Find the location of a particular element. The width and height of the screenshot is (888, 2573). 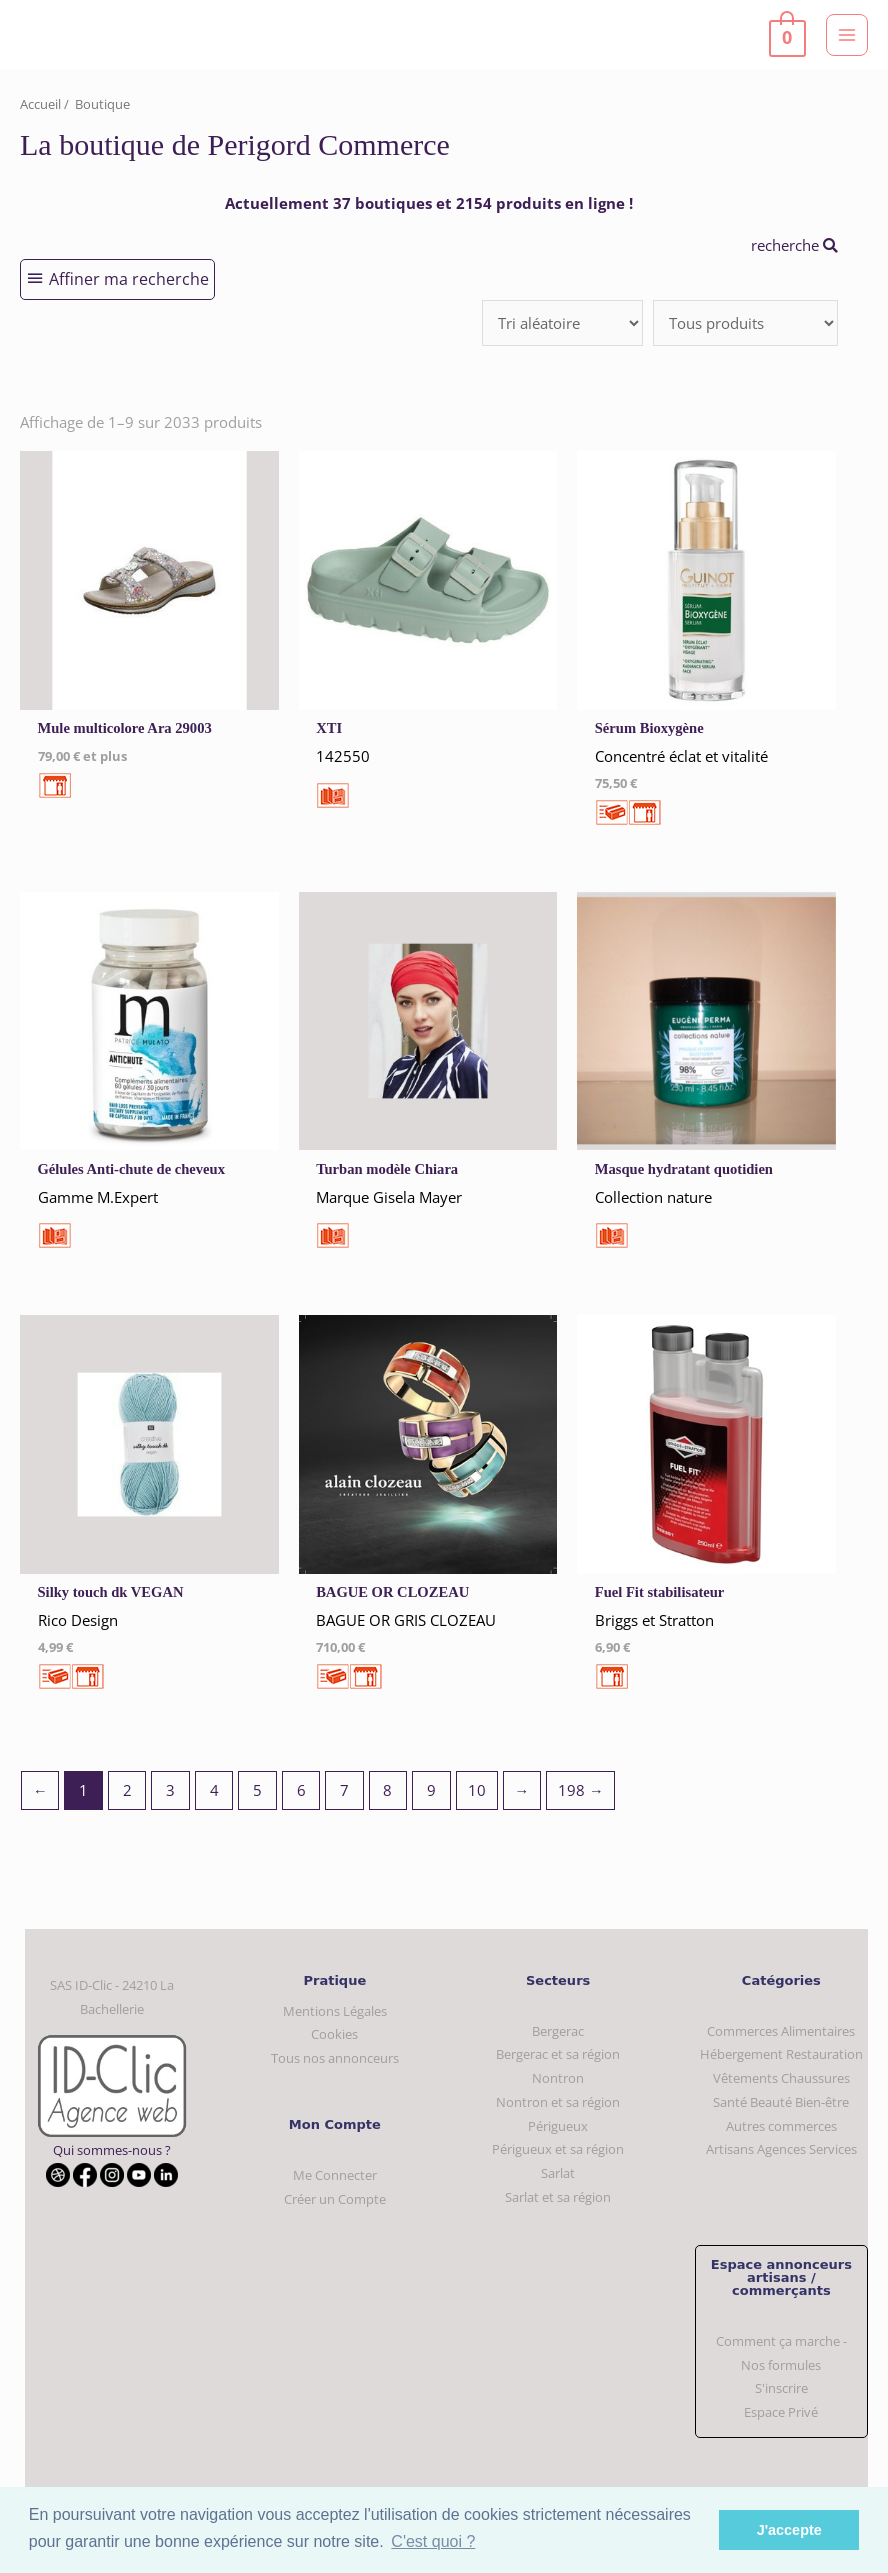

Périgueux is located at coordinates (558, 2126).